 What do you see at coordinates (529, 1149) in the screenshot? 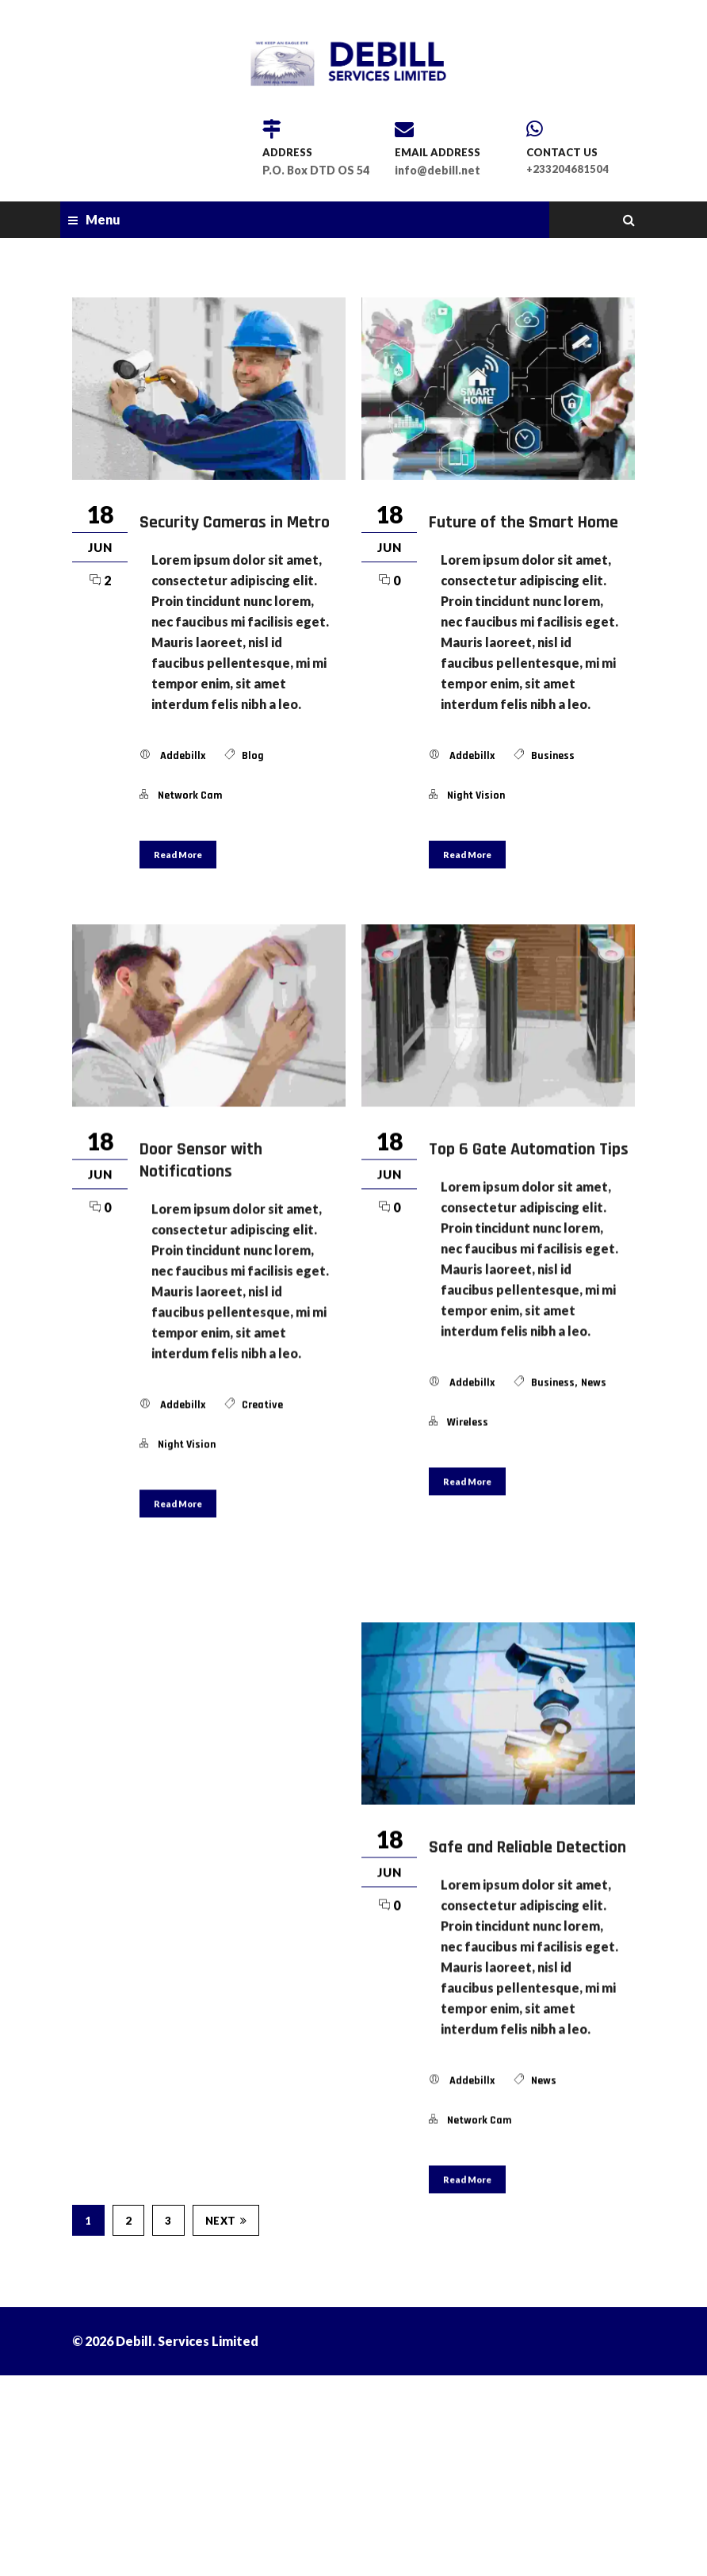
I see `Top 6 Gate Automation Tips` at bounding box center [529, 1149].